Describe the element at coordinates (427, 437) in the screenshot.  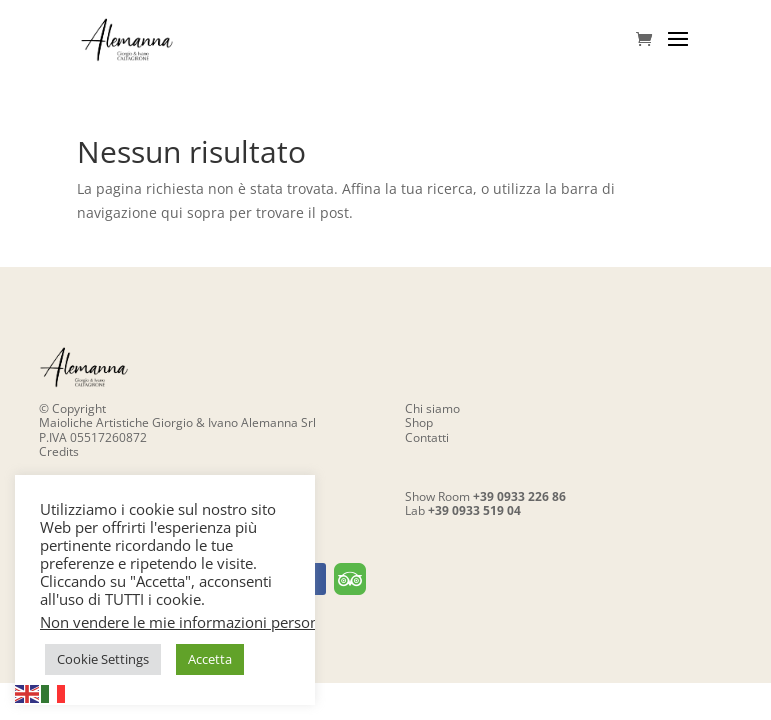
I see `Contatti` at that location.